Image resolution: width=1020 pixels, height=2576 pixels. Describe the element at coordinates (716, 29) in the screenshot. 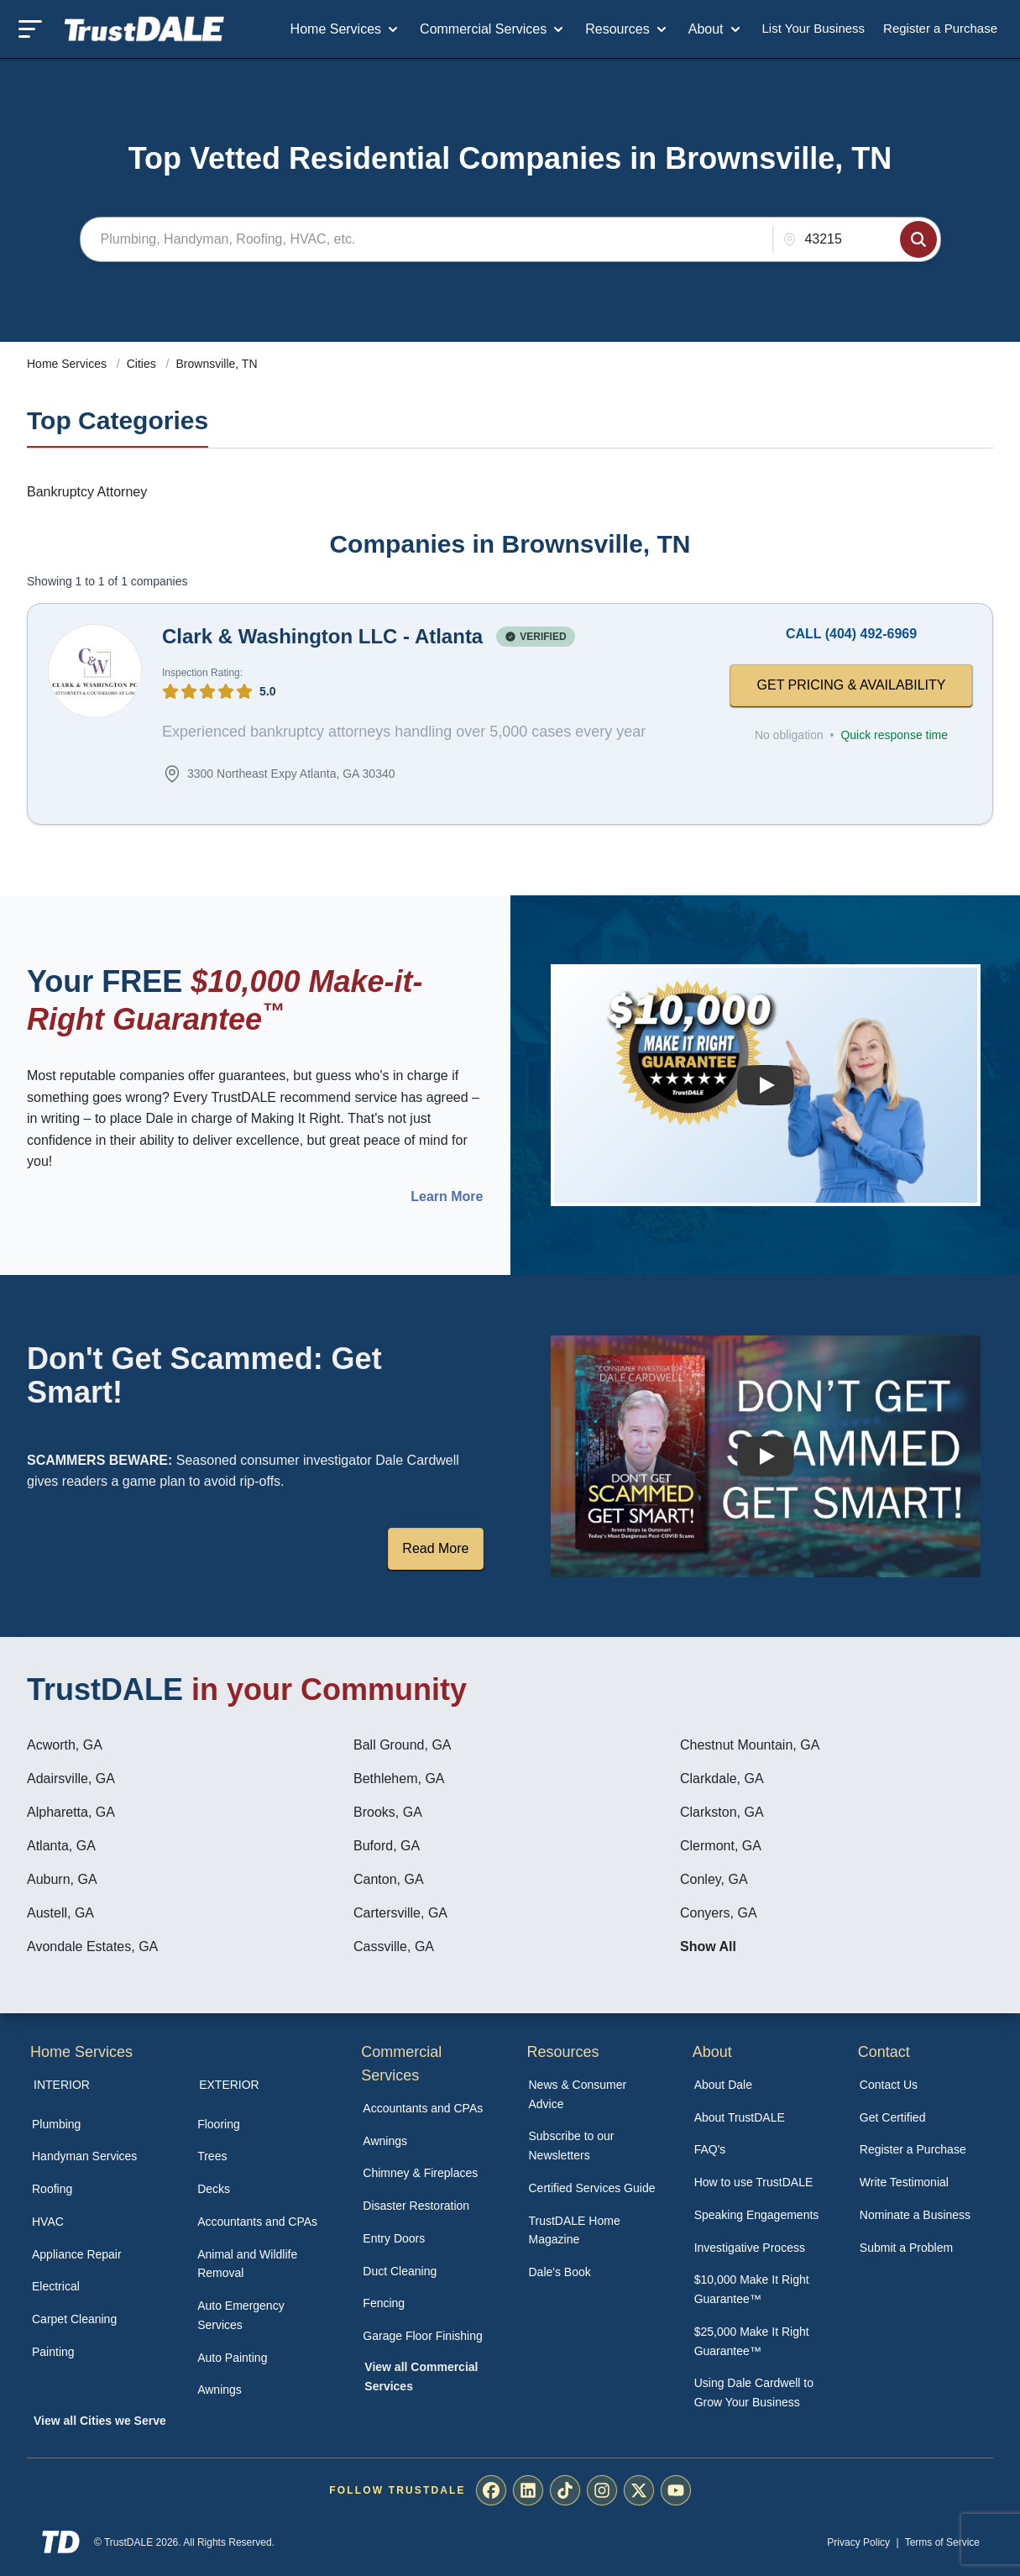

I see `About` at that location.